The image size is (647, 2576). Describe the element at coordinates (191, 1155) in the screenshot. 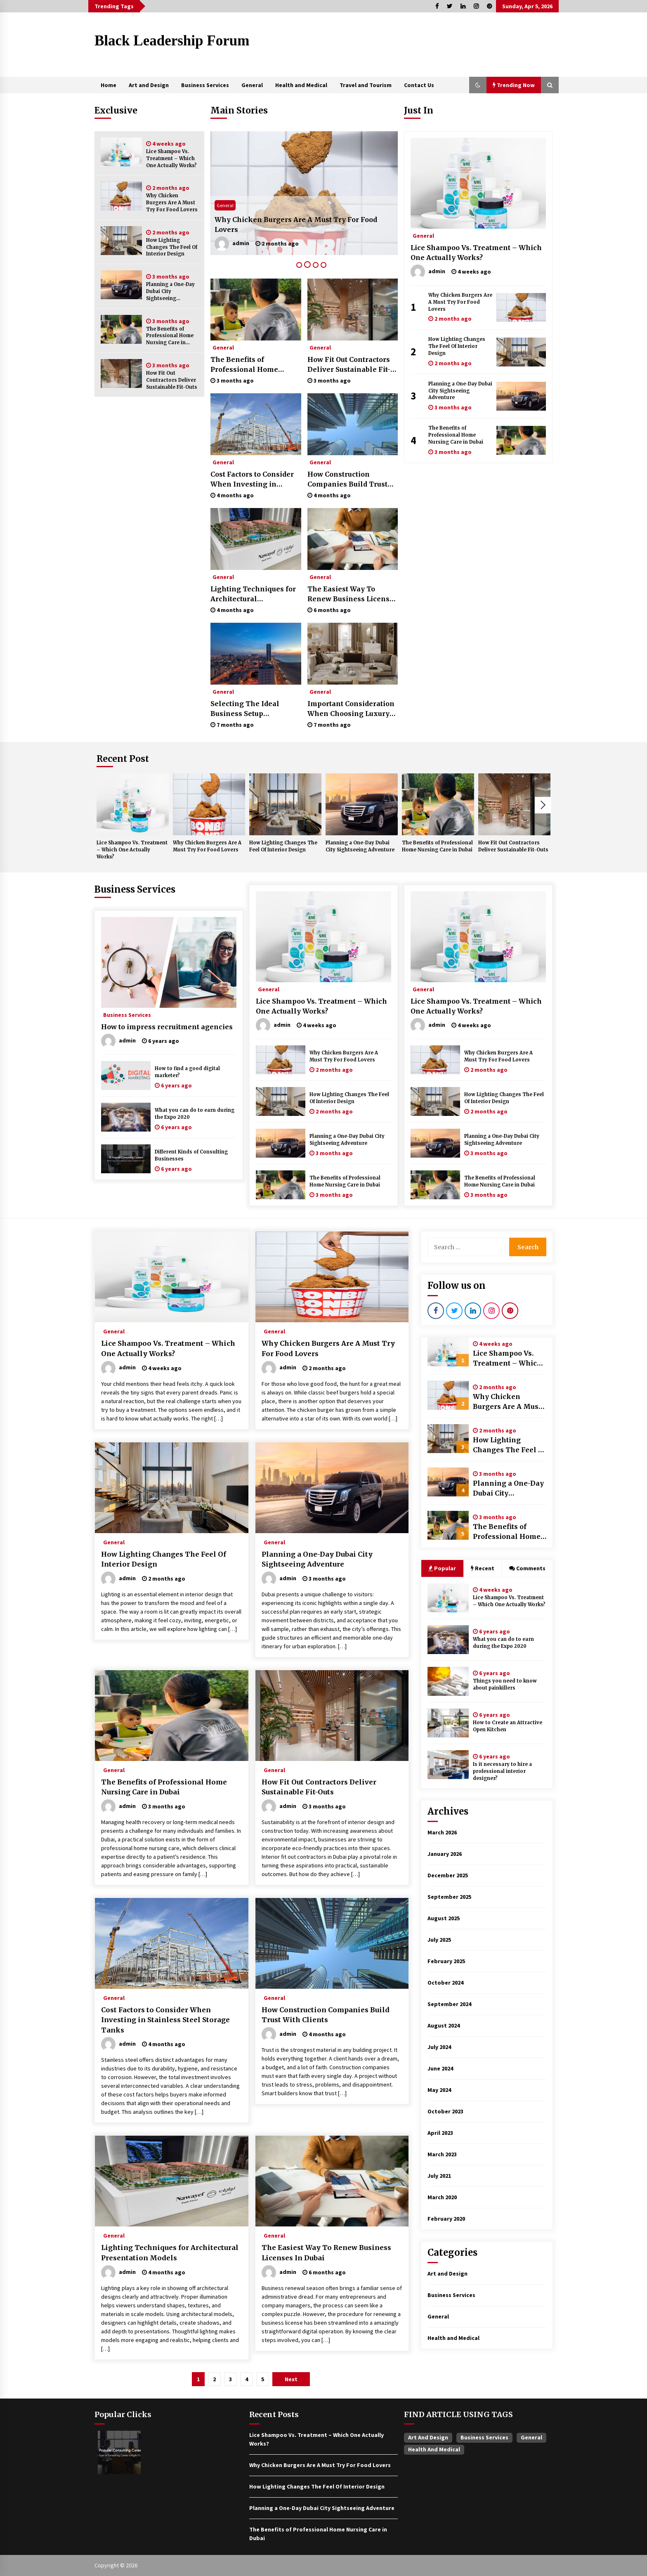

I see `Different Kinds of Consulting Businesses` at that location.